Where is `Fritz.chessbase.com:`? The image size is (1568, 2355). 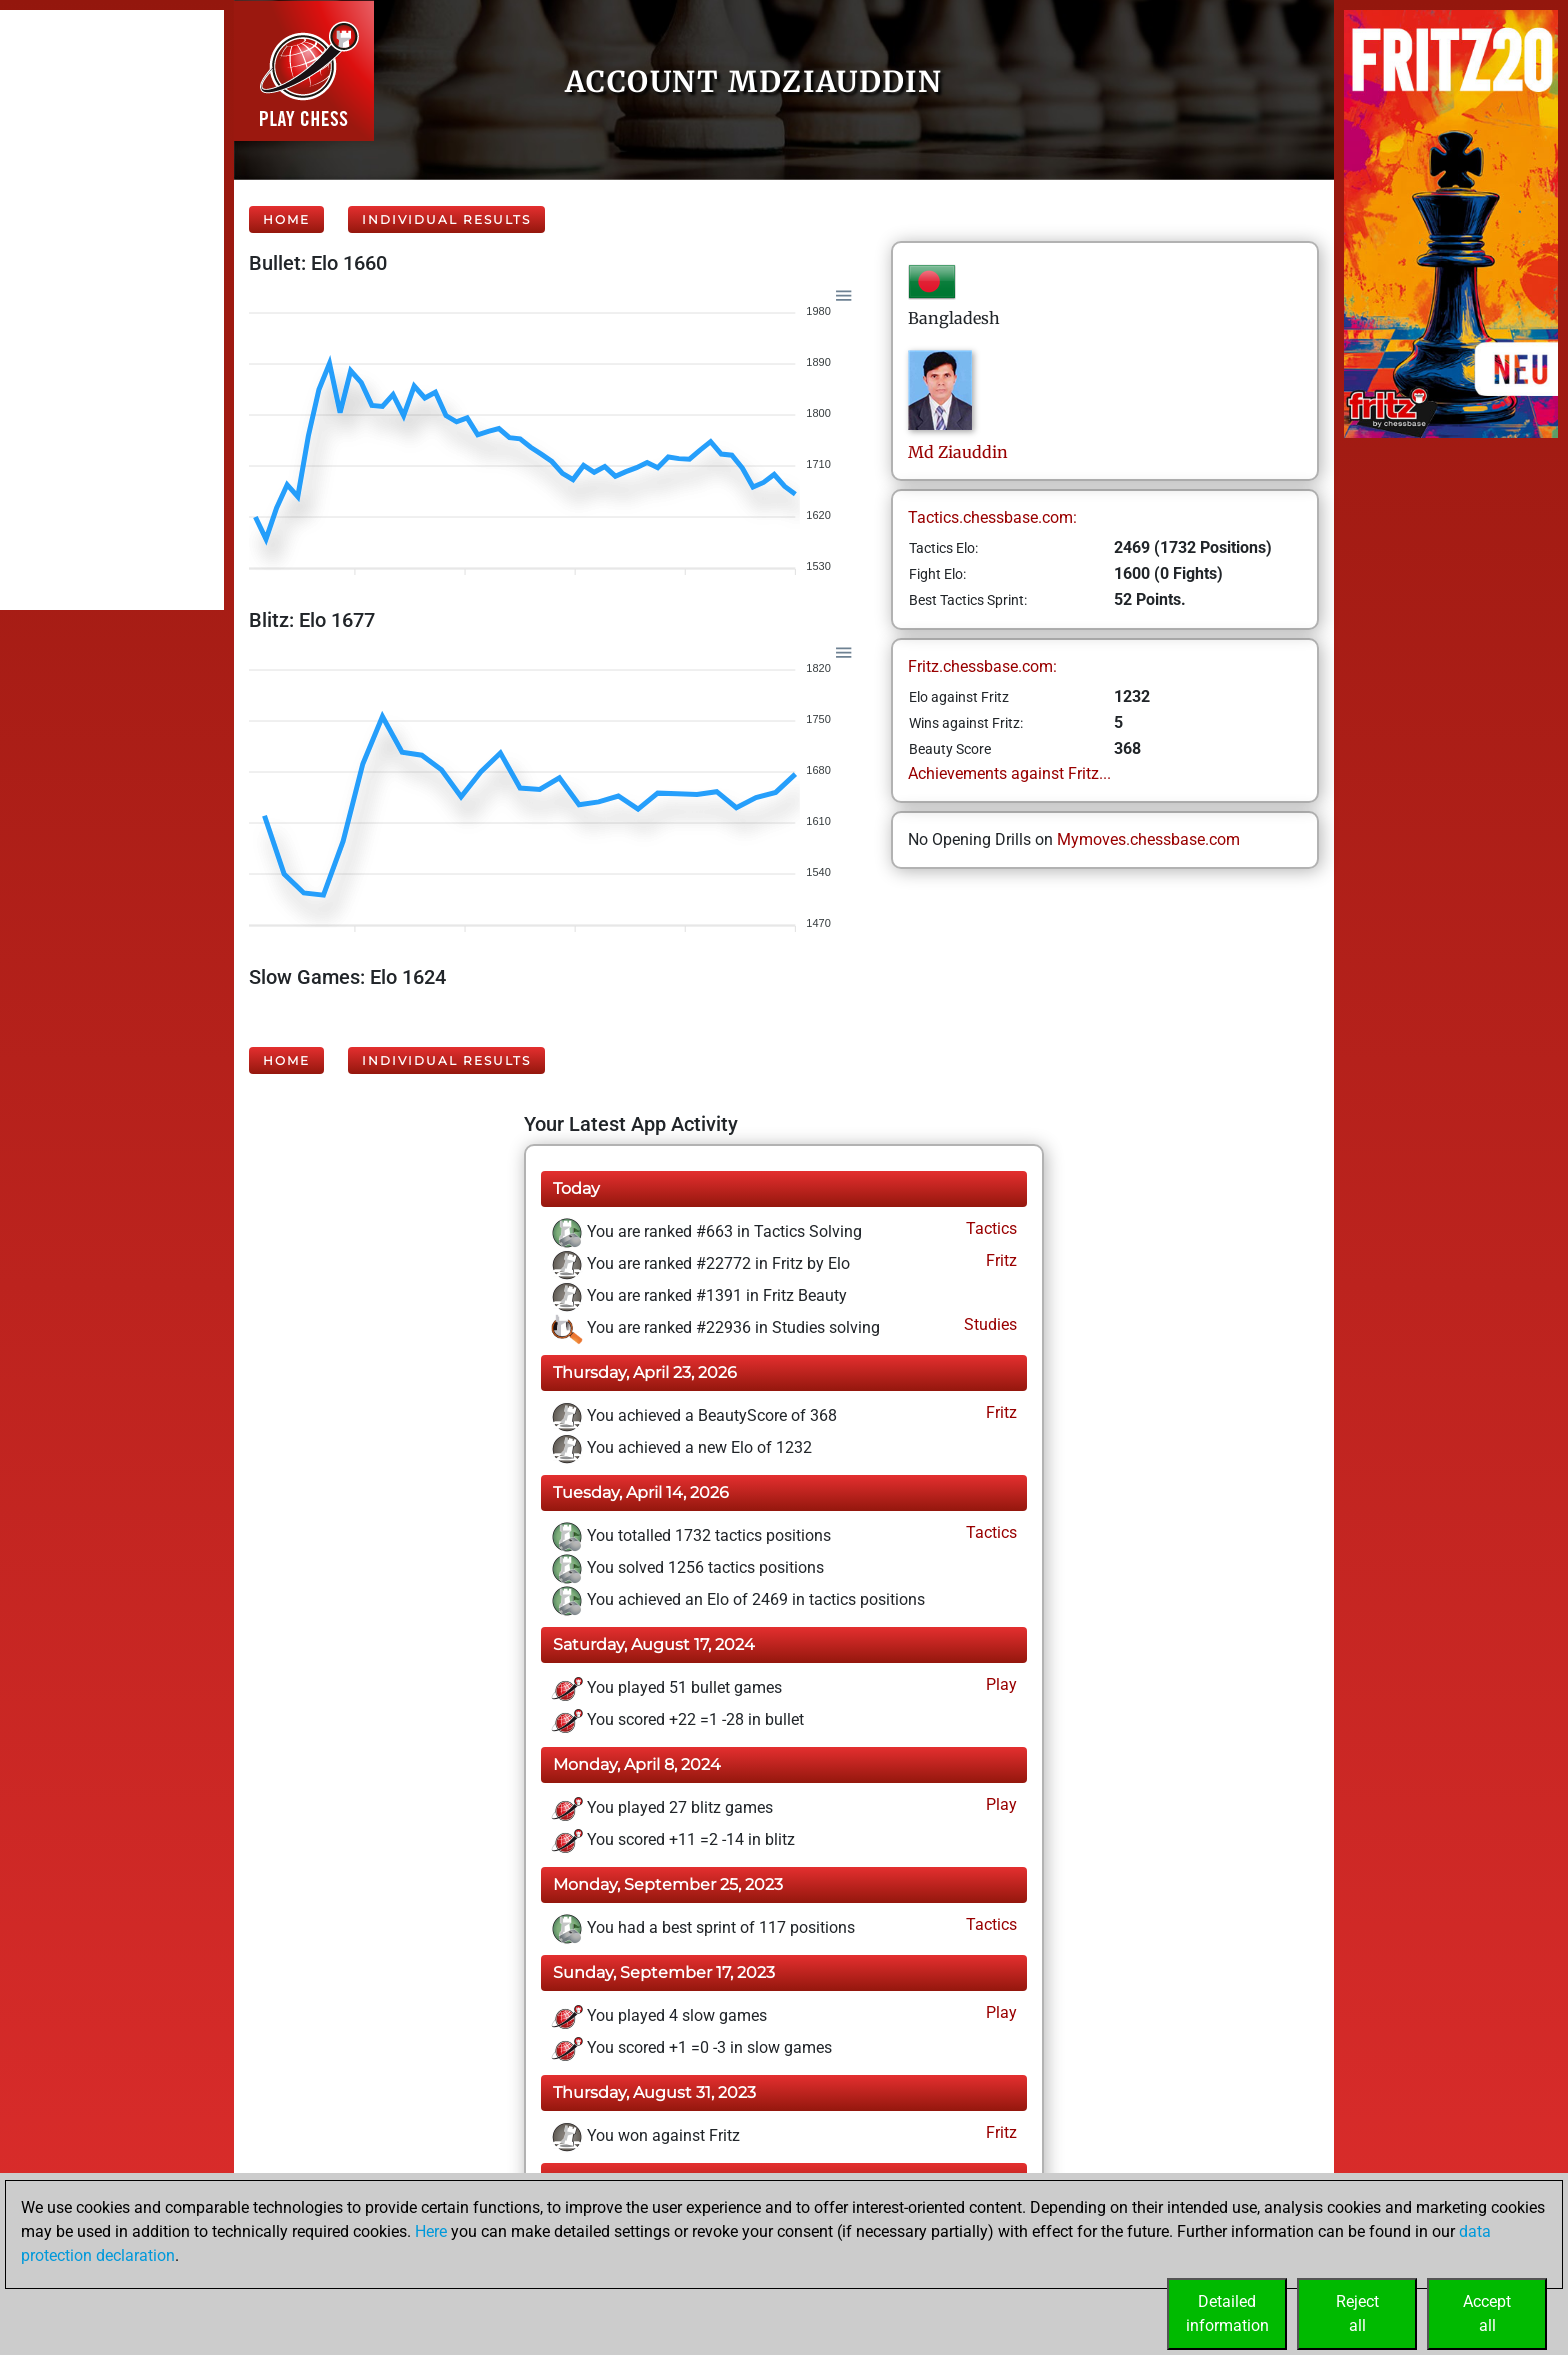 Fritz.chessbase.com: is located at coordinates (982, 666).